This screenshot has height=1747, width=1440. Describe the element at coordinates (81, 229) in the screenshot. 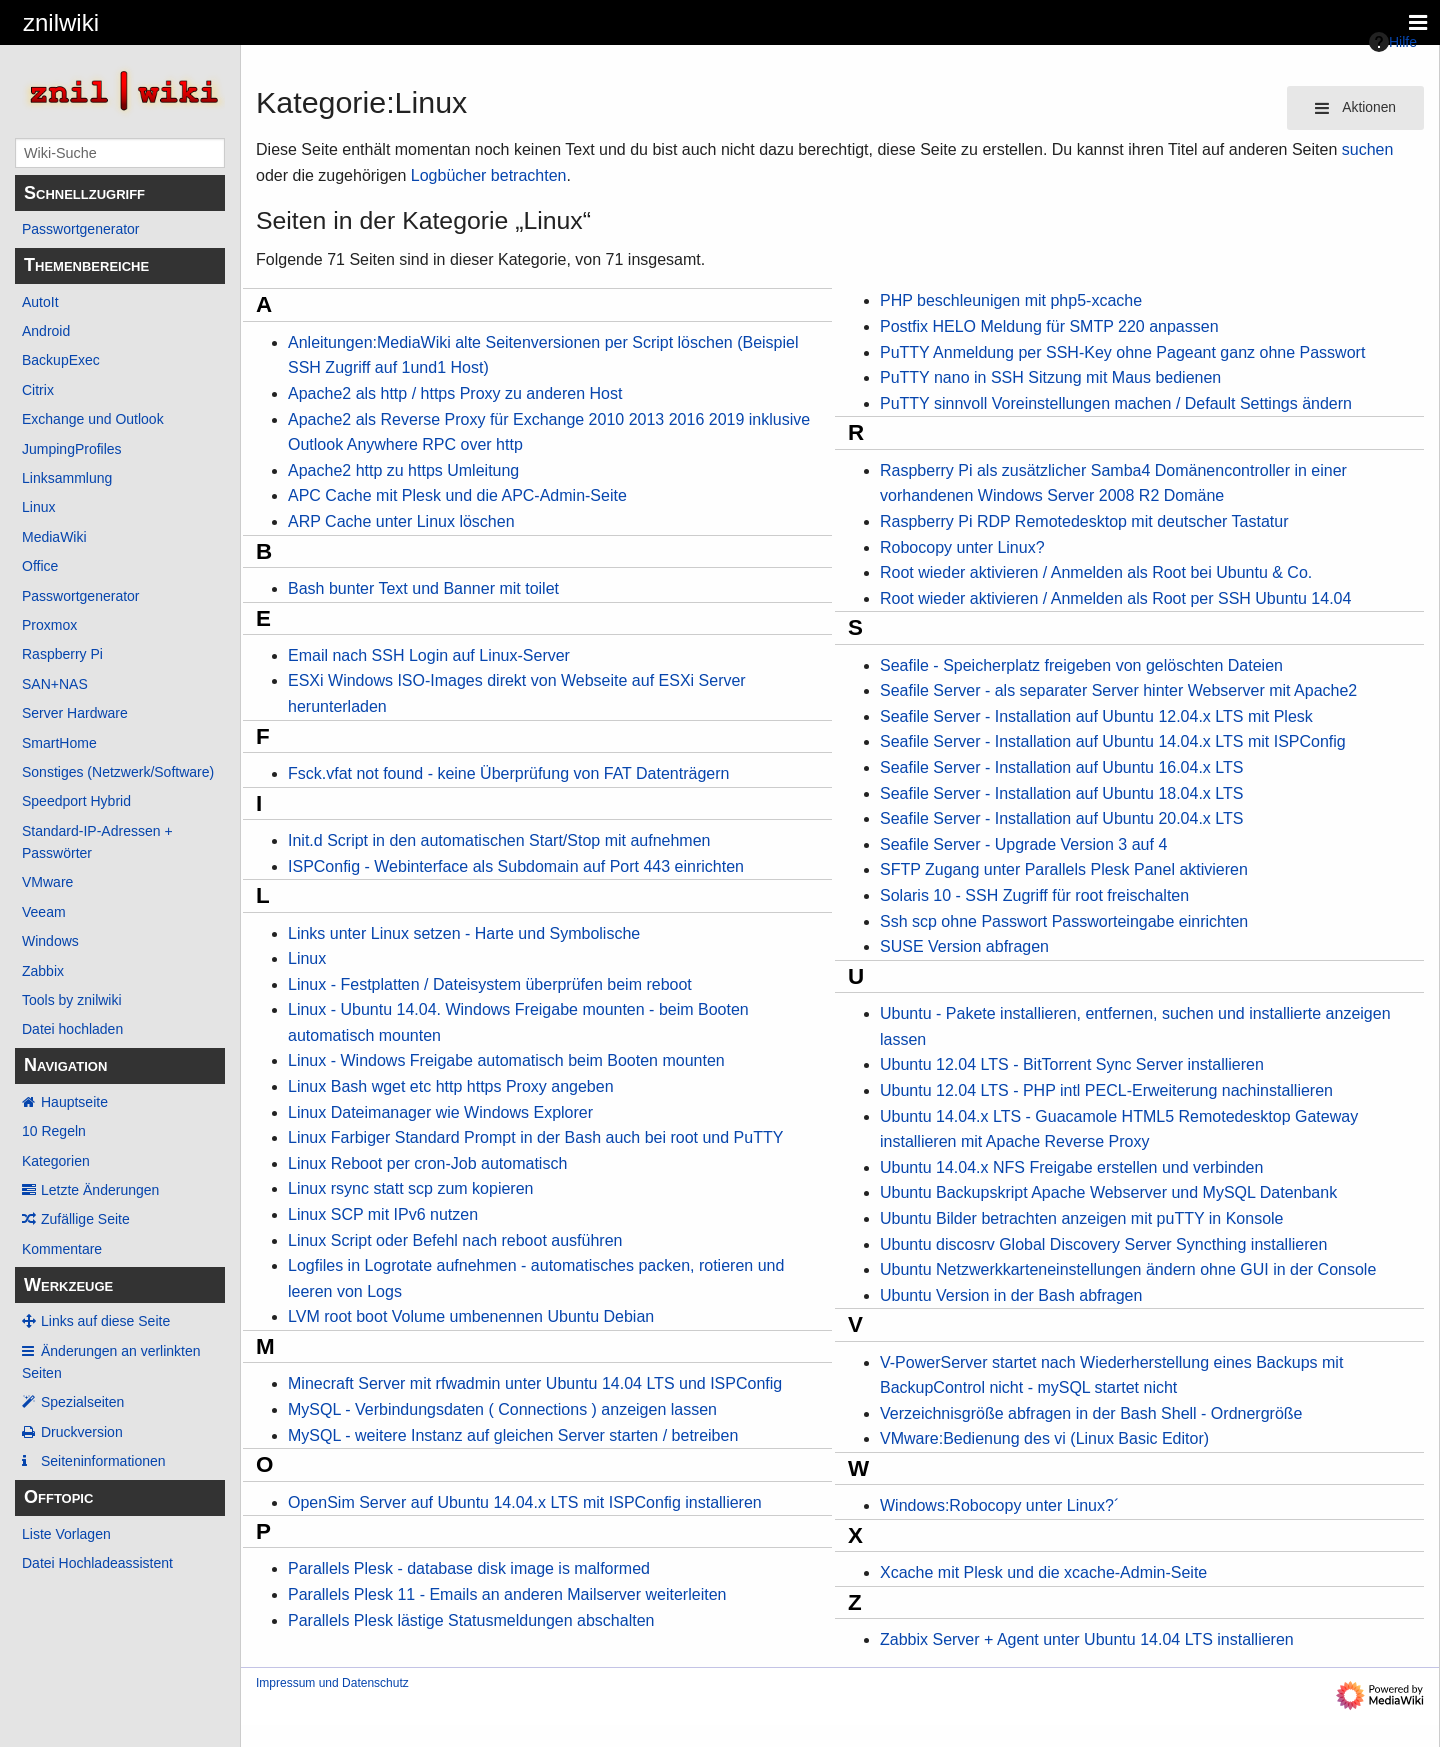

I see `Passwortgenerator` at that location.